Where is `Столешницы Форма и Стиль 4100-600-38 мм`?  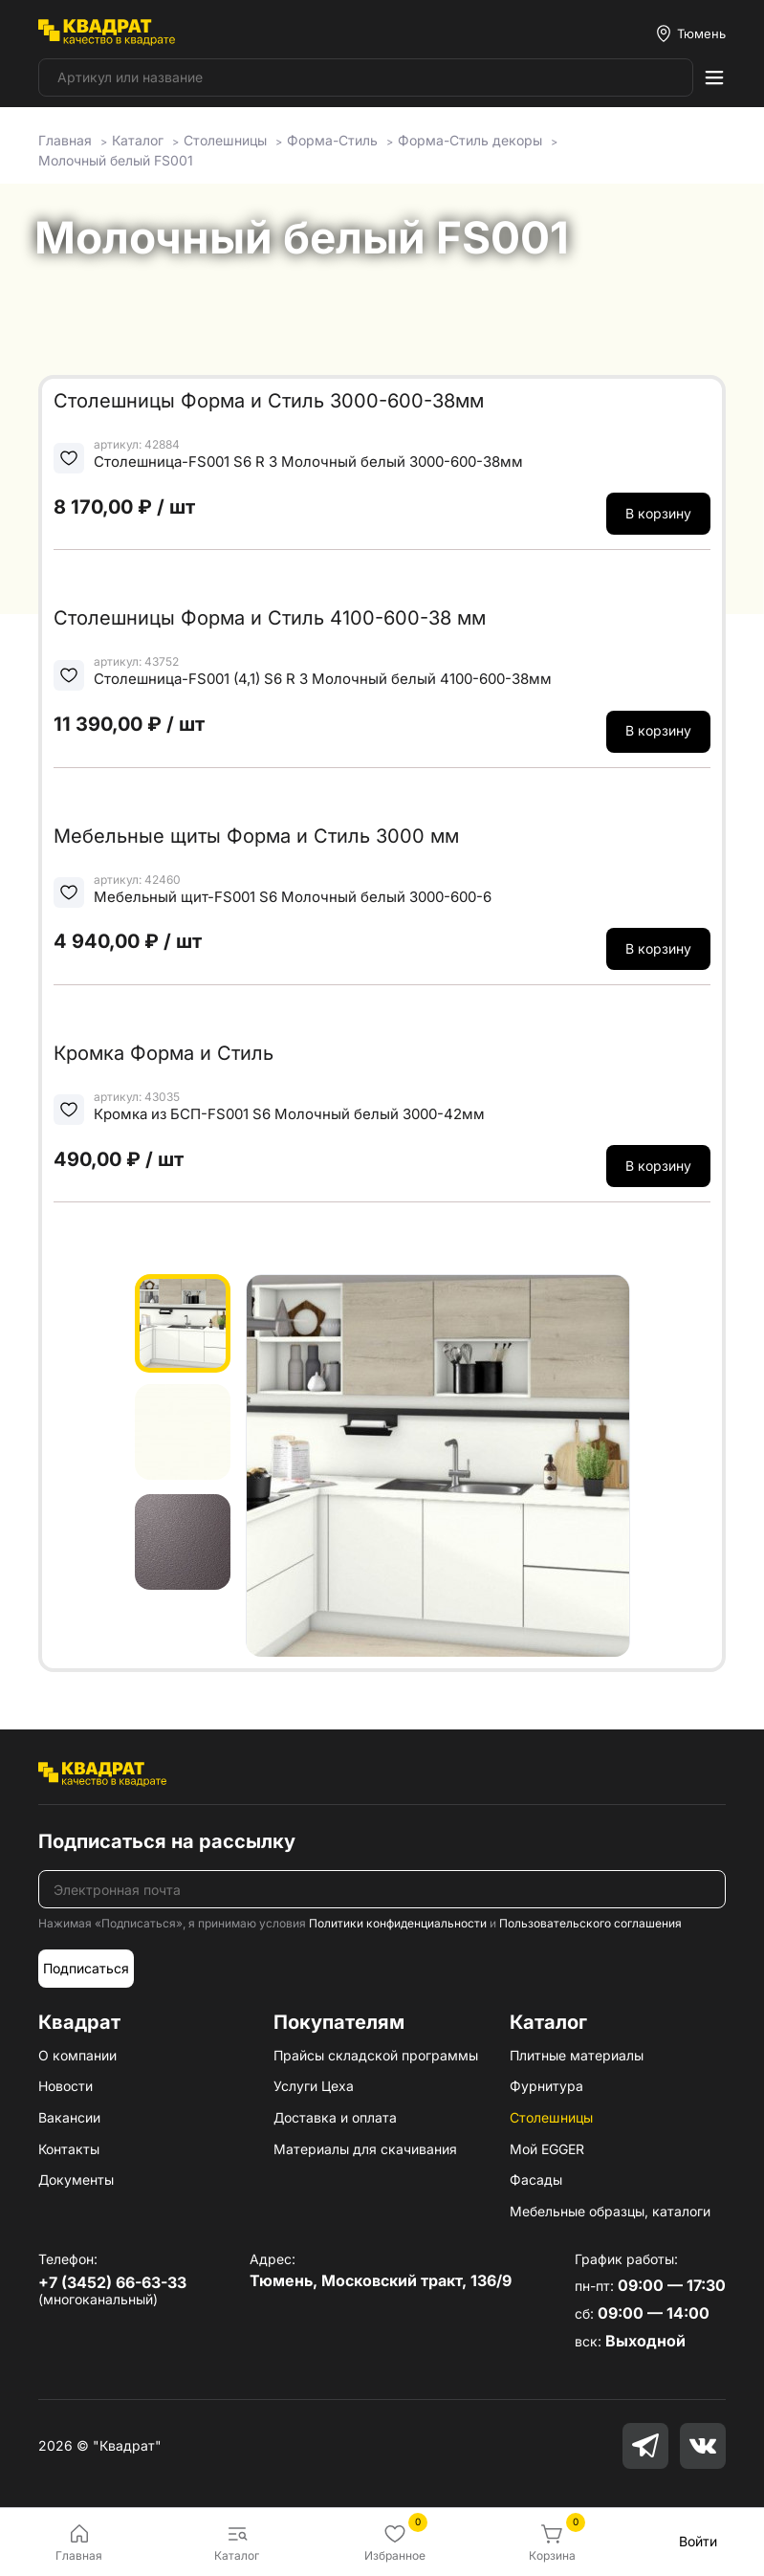
Столешницы Форма и Стиль 4100-600-38 мм is located at coordinates (270, 617).